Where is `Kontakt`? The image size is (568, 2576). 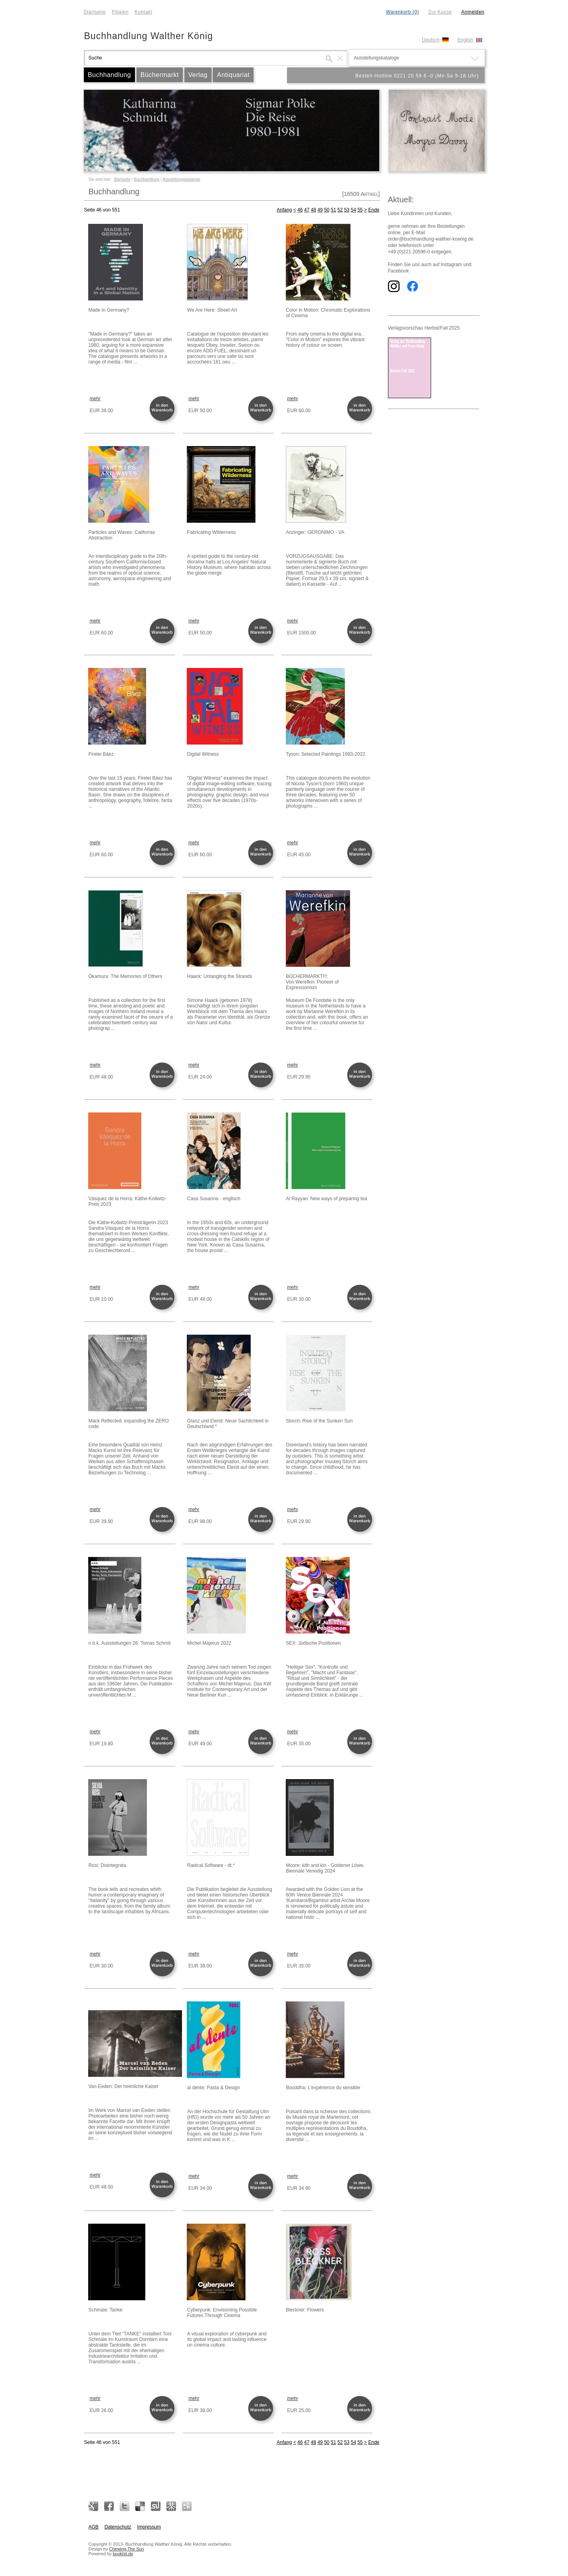
Kontakt is located at coordinates (143, 12).